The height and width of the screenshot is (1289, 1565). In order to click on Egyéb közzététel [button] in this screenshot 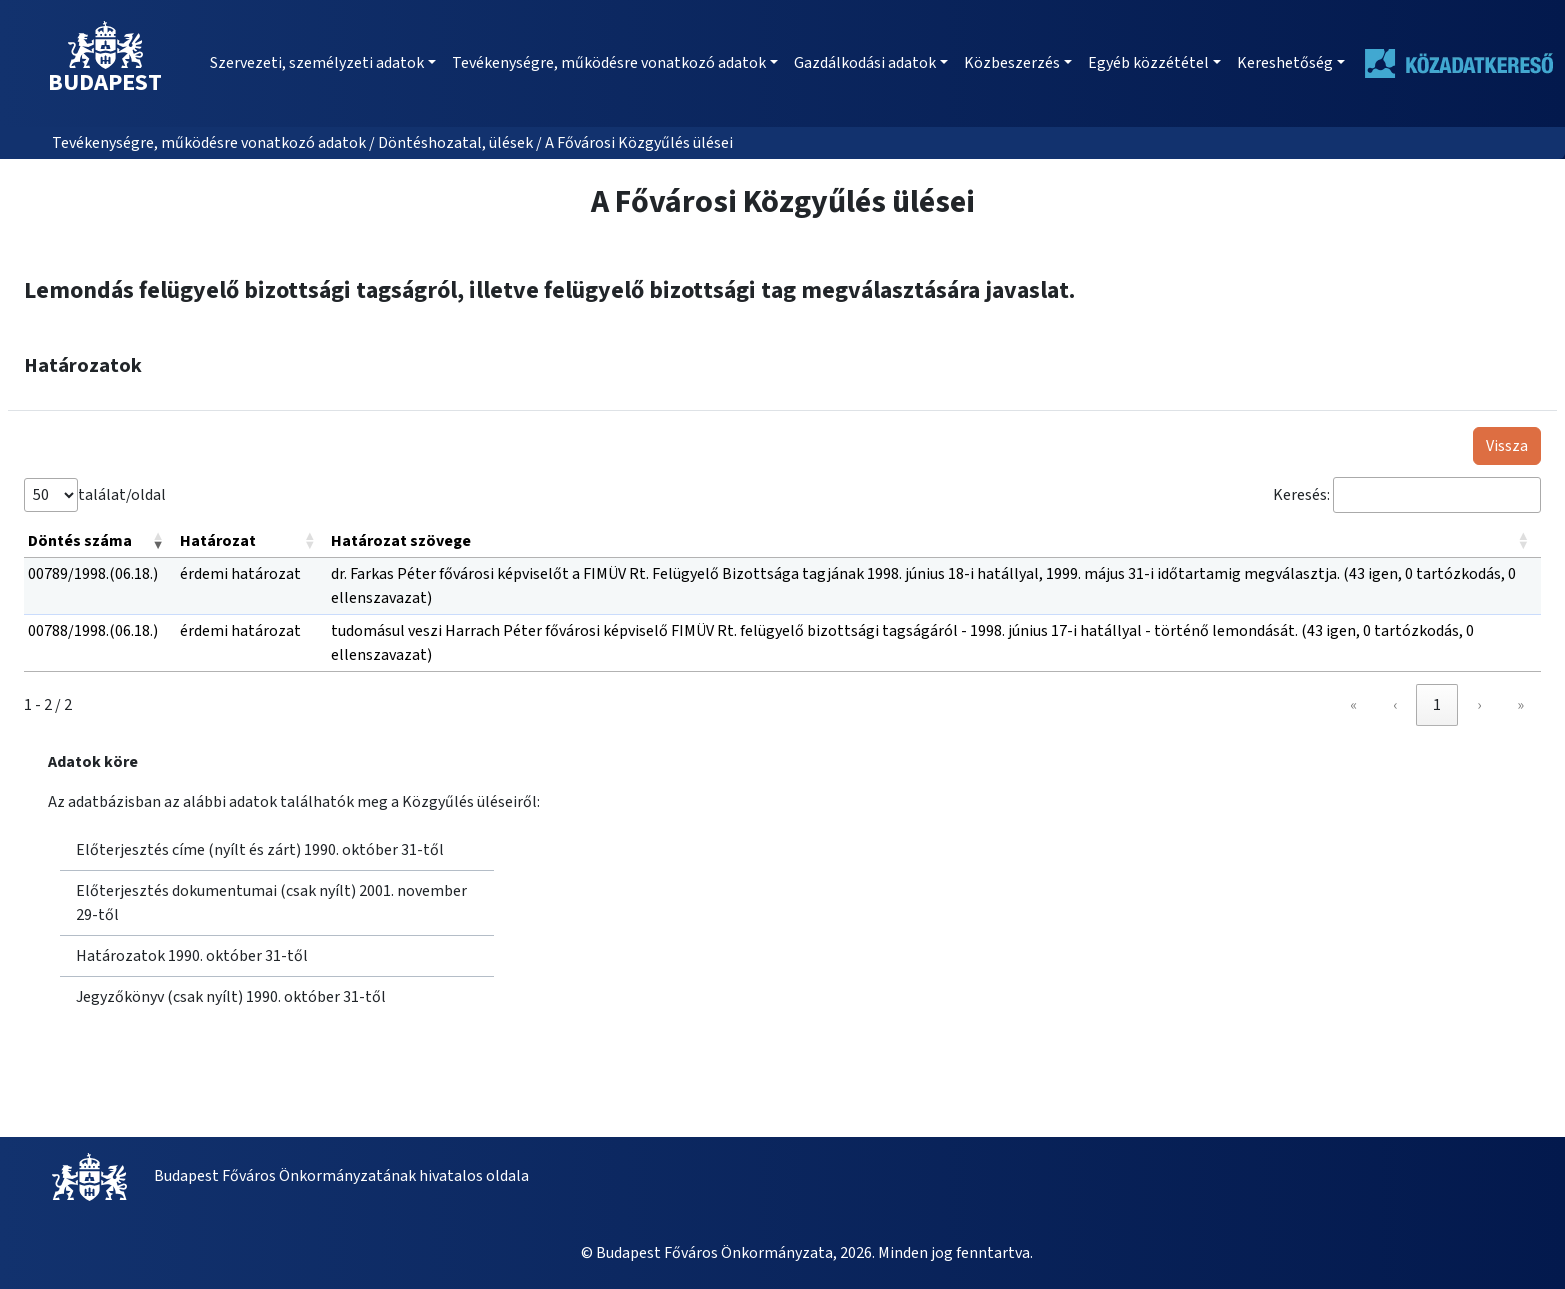, I will do `click(1148, 63)`.